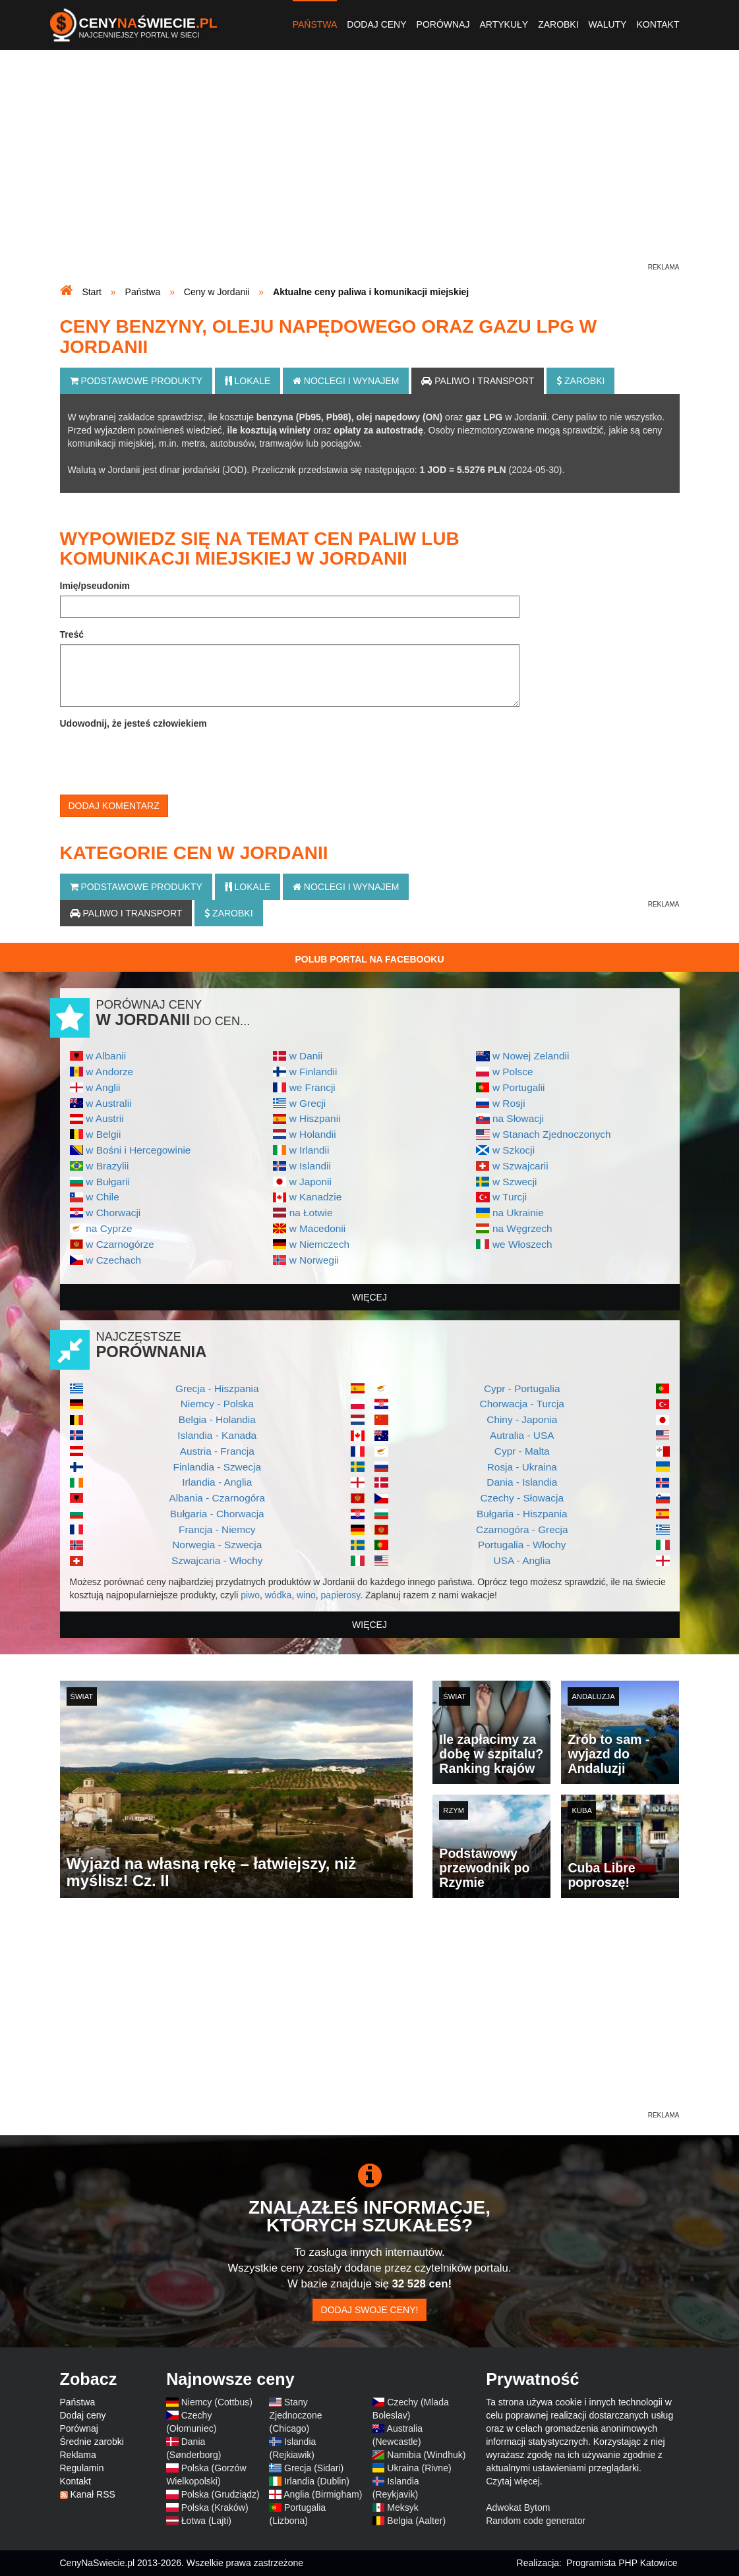  Describe the element at coordinates (558, 24) in the screenshot. I see `Zarobki` at that location.